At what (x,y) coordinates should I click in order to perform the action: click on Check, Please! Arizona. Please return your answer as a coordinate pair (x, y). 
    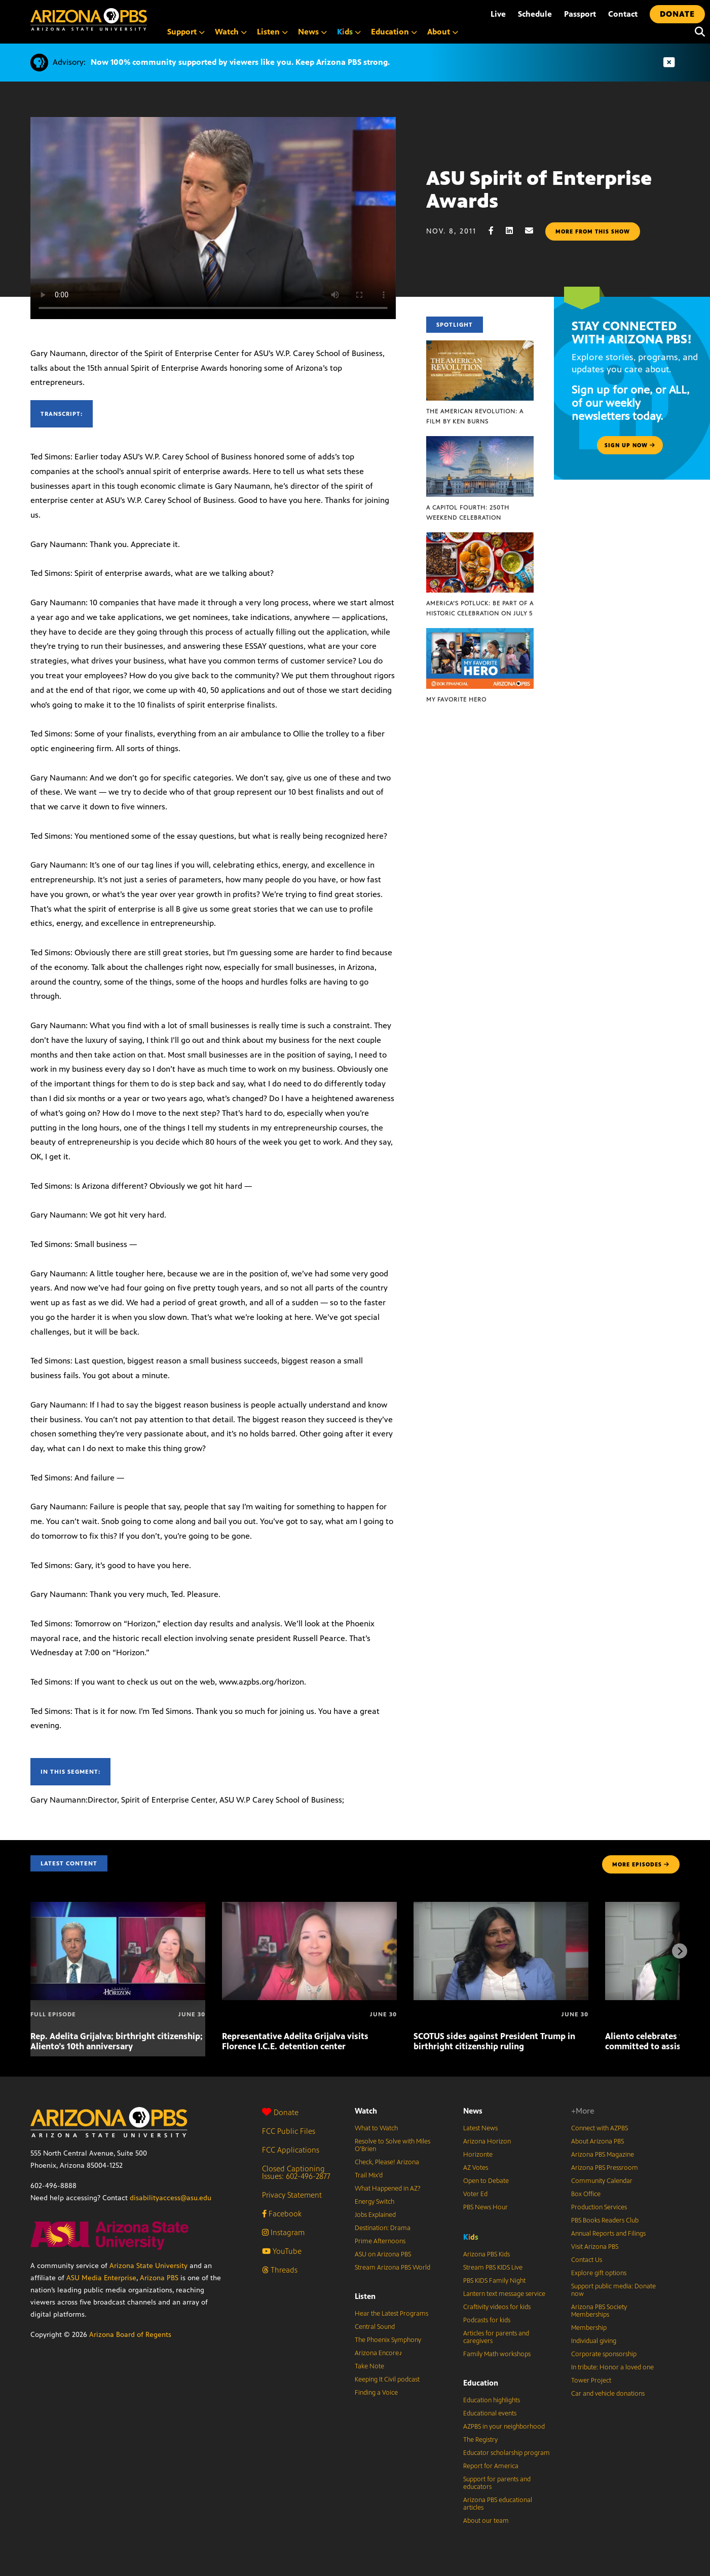
    Looking at the image, I should click on (387, 2162).